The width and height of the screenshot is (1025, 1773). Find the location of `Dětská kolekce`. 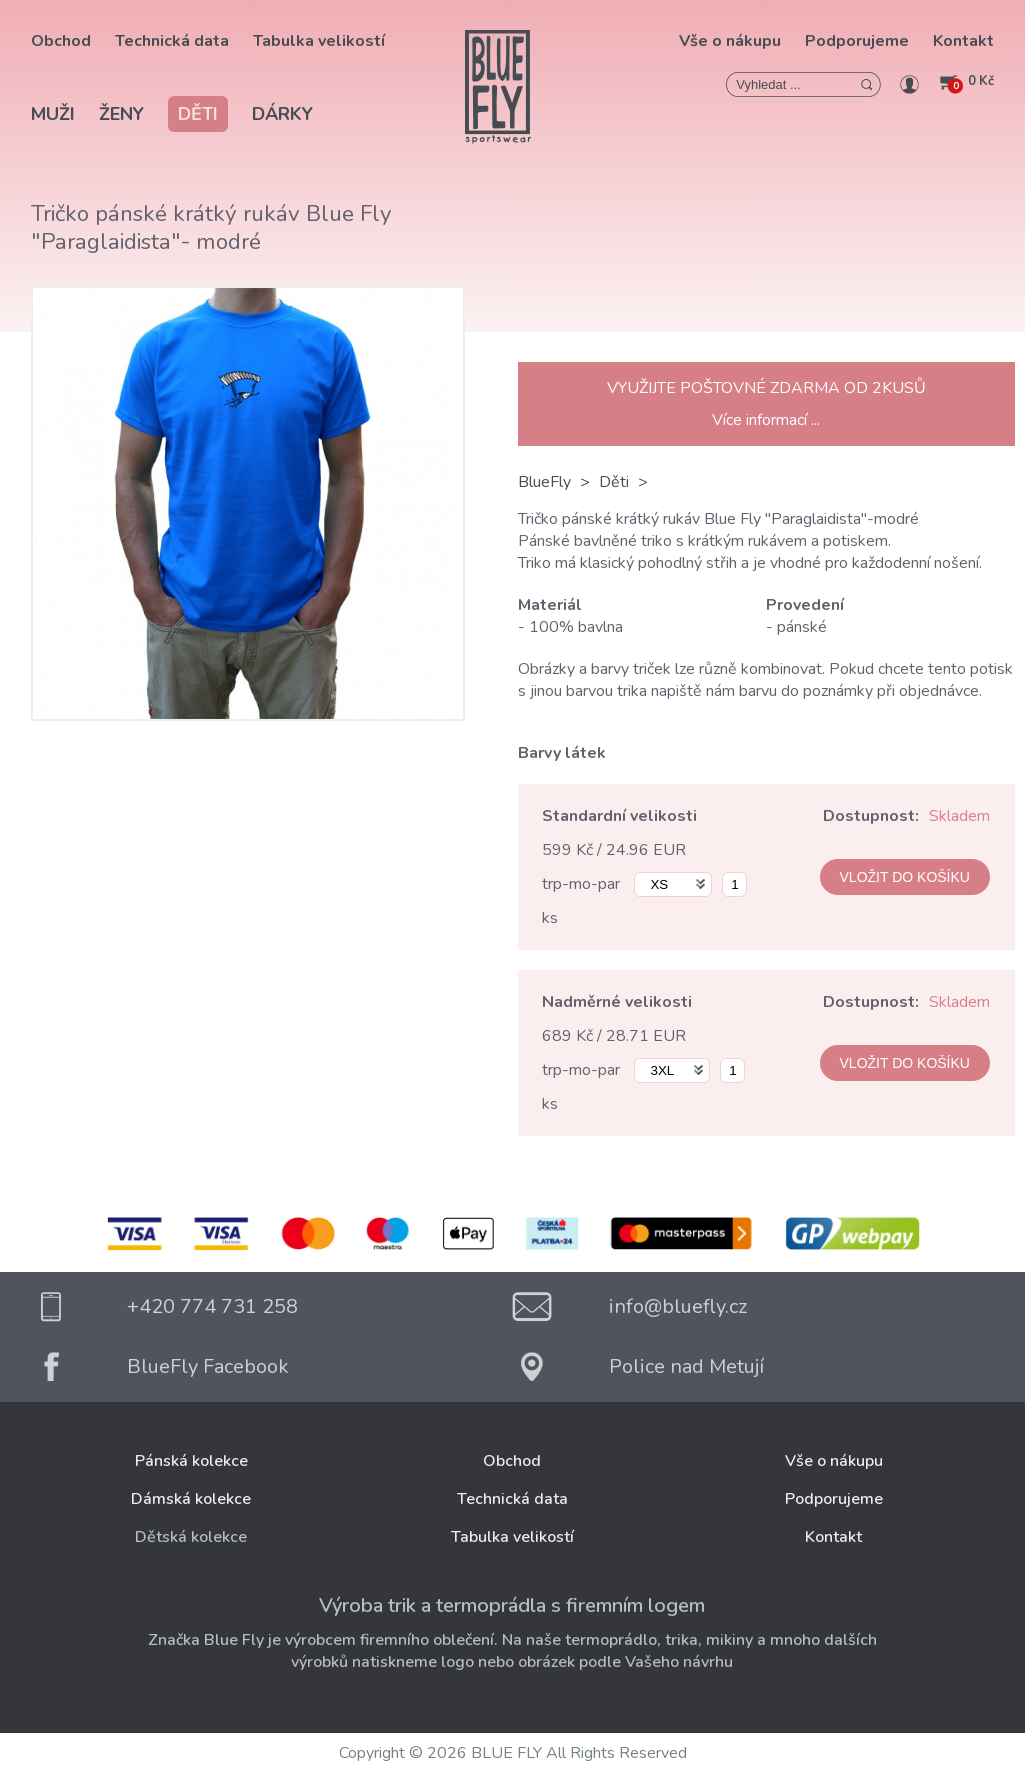

Dětská kolekce is located at coordinates (191, 1537).